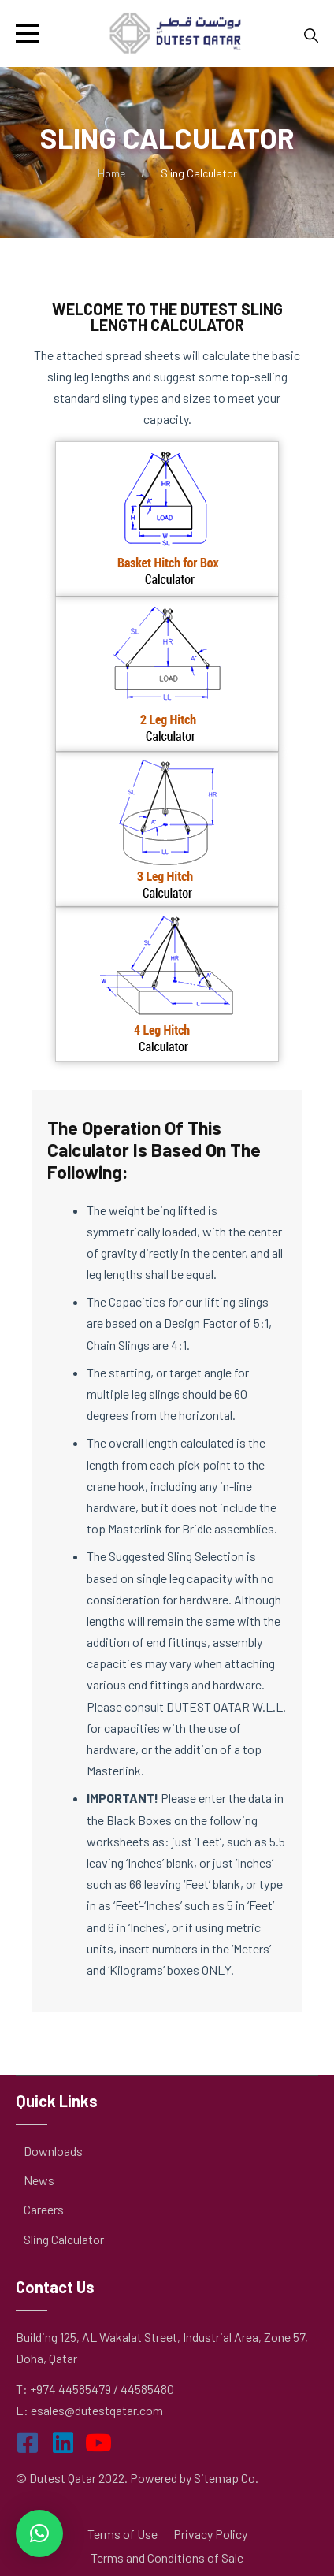 The image size is (334, 2576). What do you see at coordinates (167, 2557) in the screenshot?
I see `Terms and Conditions of Sale` at bounding box center [167, 2557].